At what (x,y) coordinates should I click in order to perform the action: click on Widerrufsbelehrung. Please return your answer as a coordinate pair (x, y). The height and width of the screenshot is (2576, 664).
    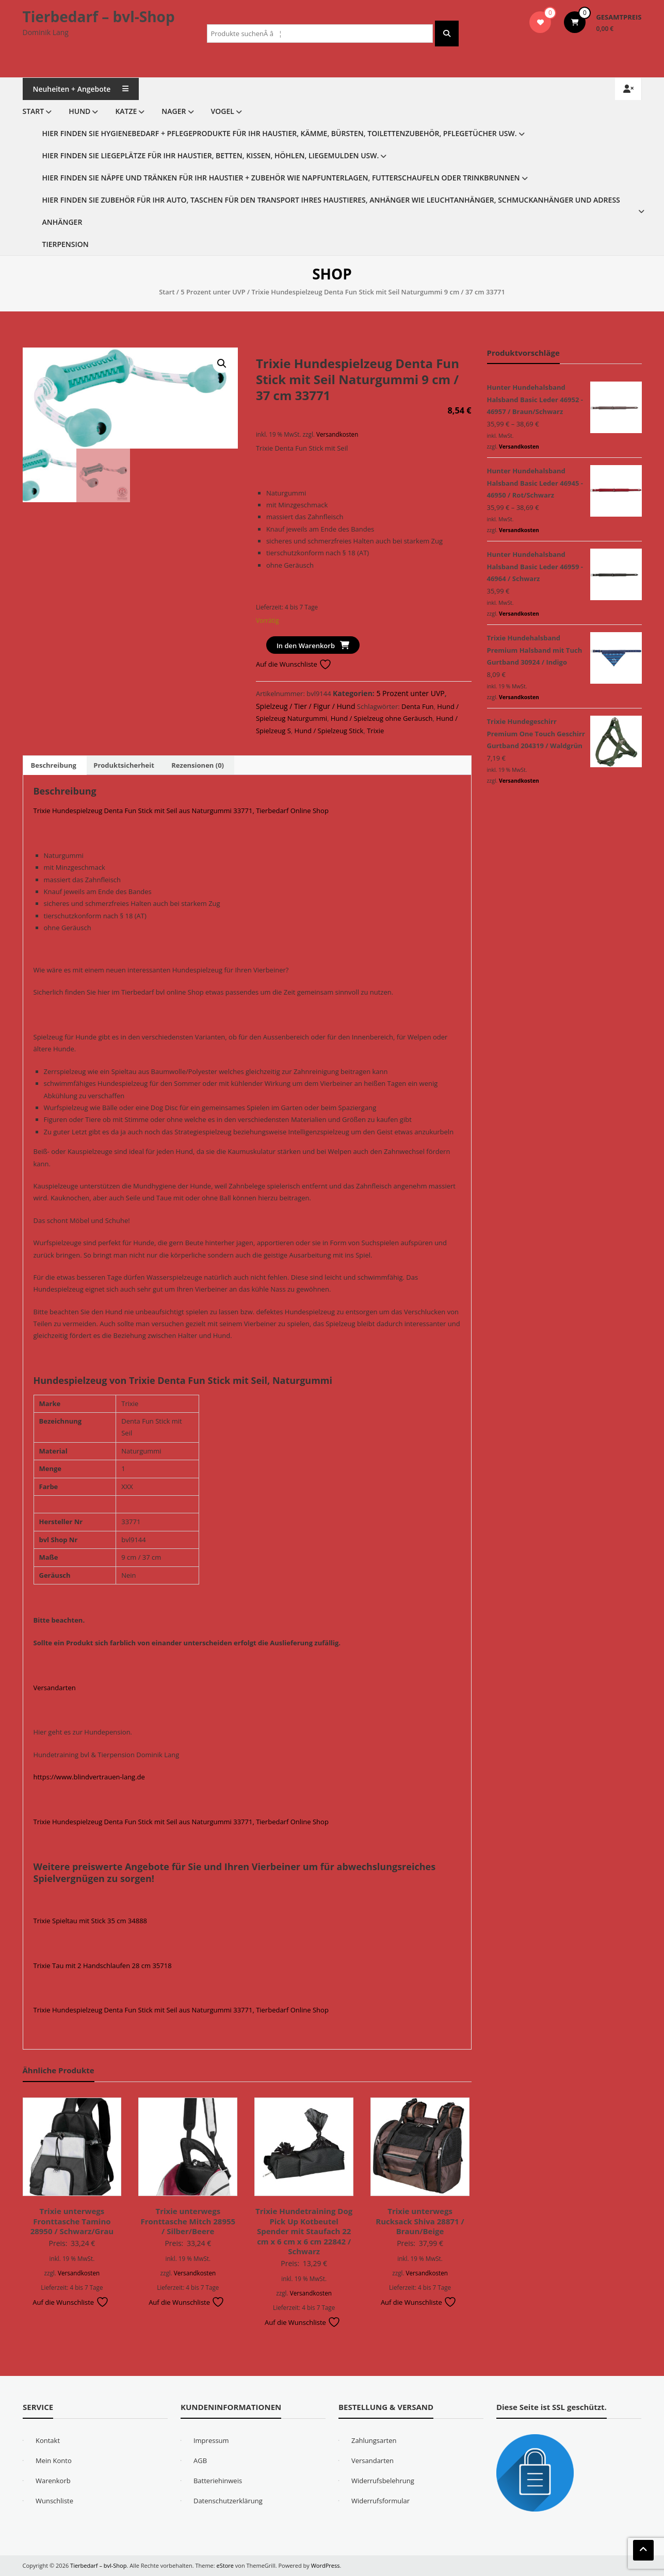
    Looking at the image, I should click on (382, 2480).